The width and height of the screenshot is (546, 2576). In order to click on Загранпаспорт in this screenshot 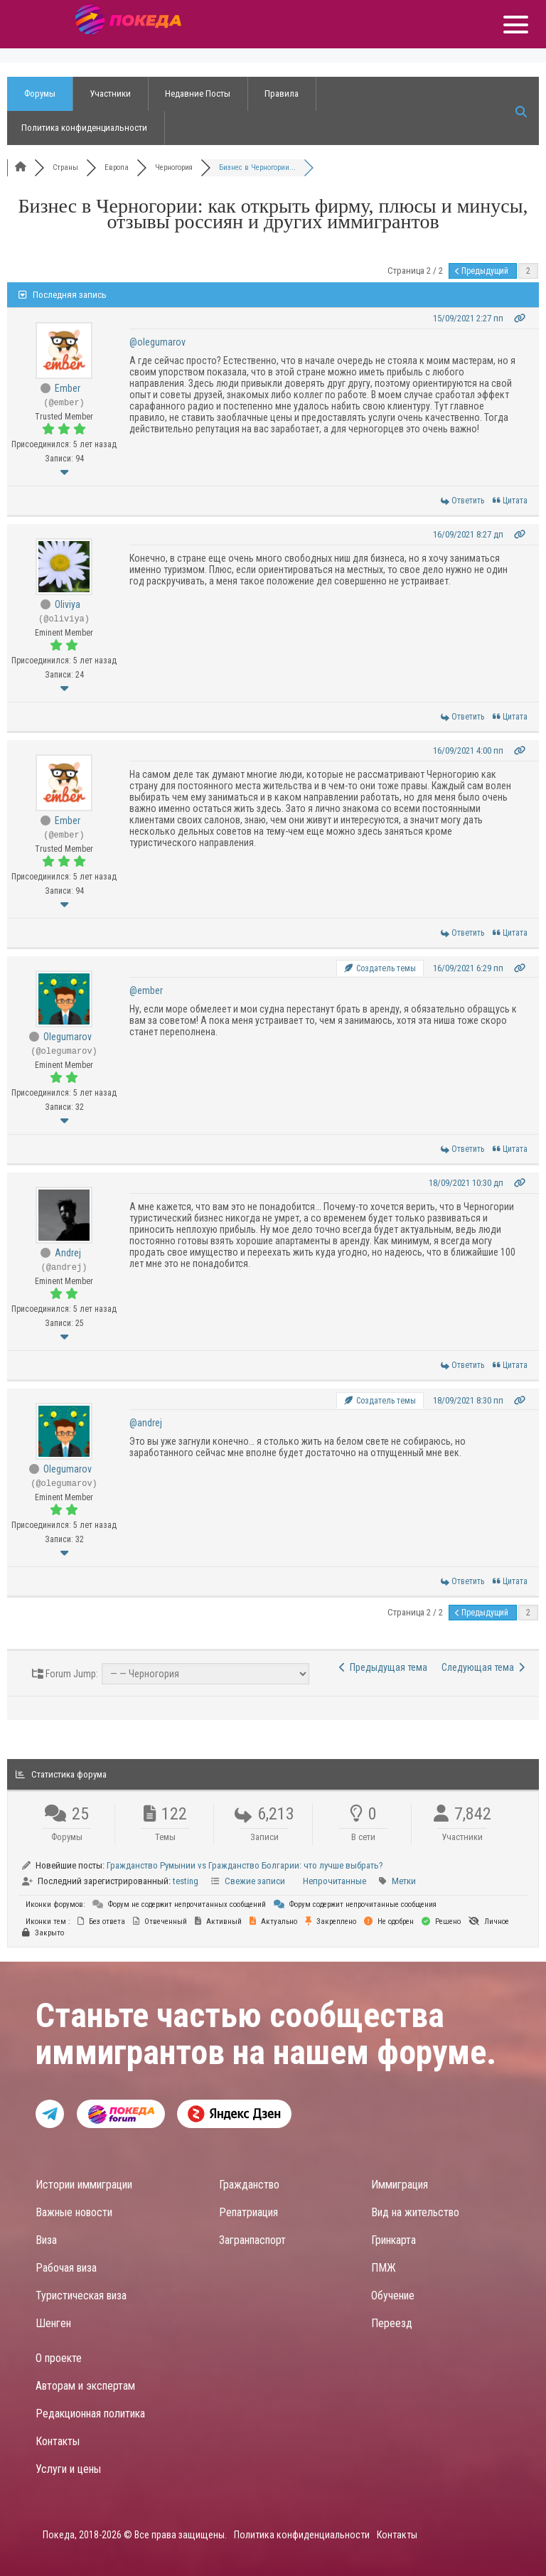, I will do `click(252, 2240)`.